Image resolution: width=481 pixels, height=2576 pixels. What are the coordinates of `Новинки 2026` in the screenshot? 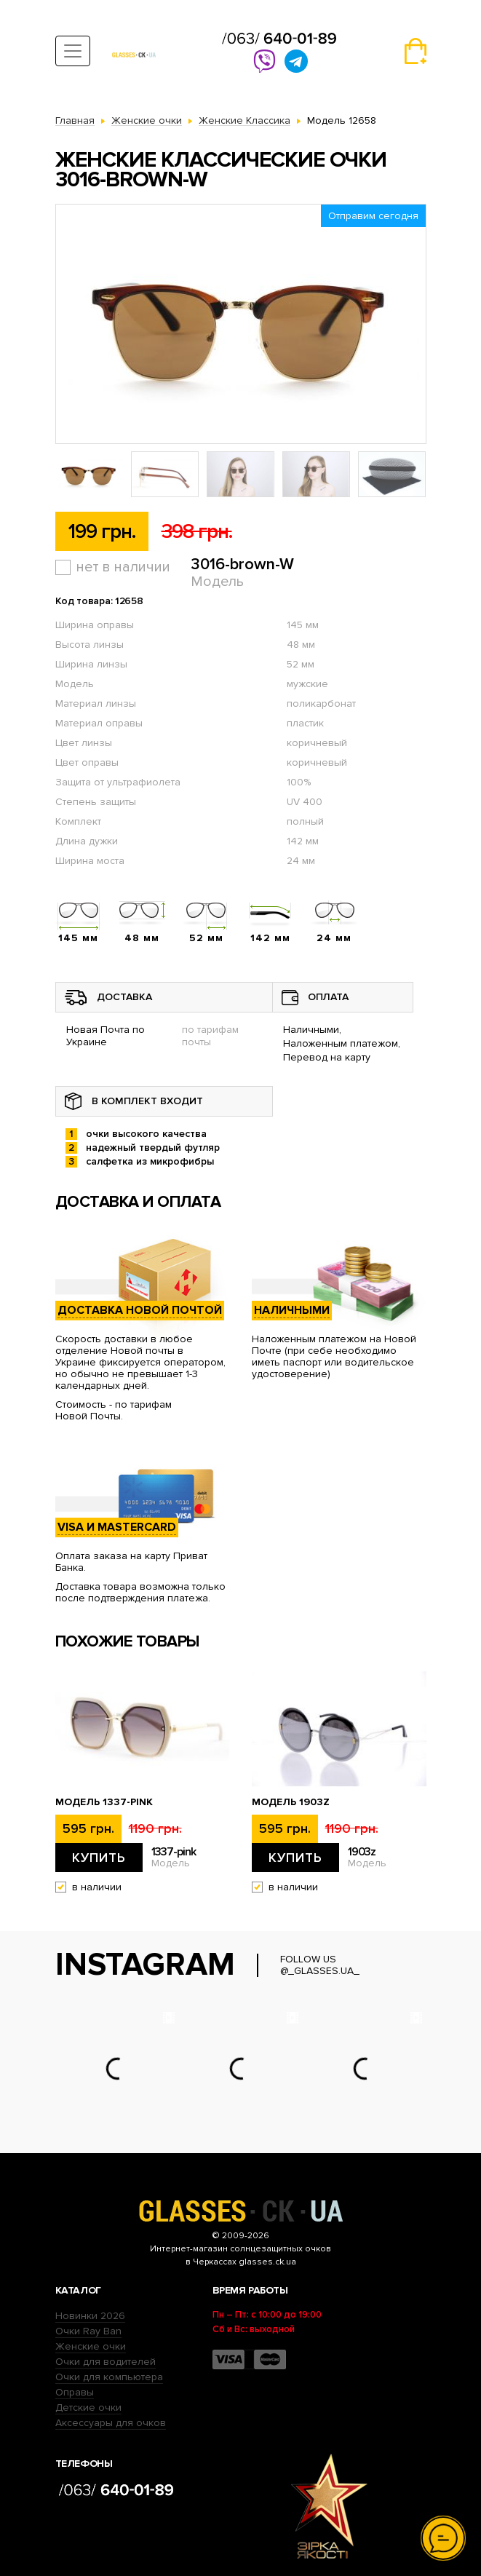 It's located at (90, 2316).